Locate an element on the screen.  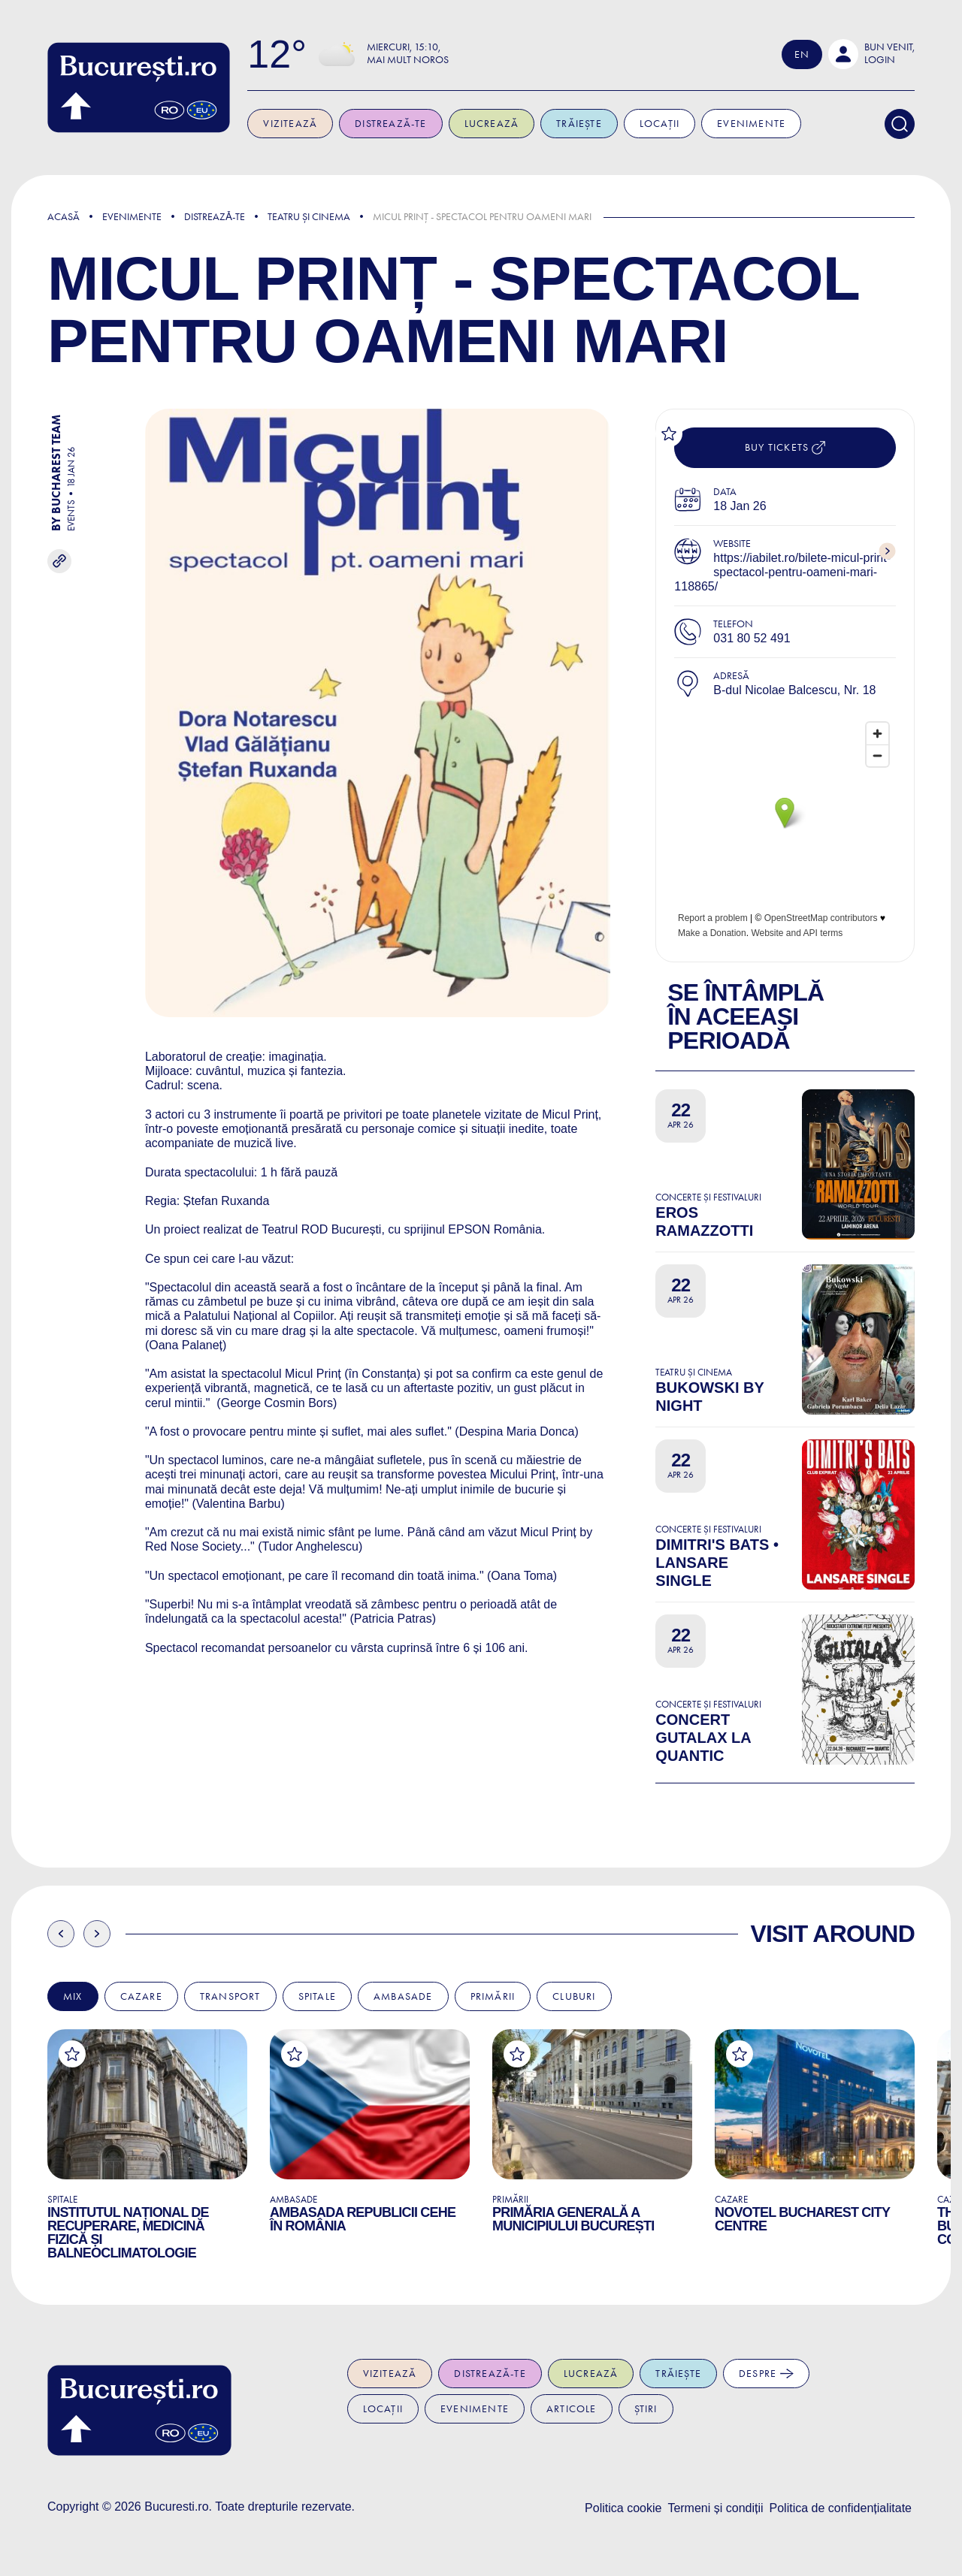
Vizitează is located at coordinates (291, 123).